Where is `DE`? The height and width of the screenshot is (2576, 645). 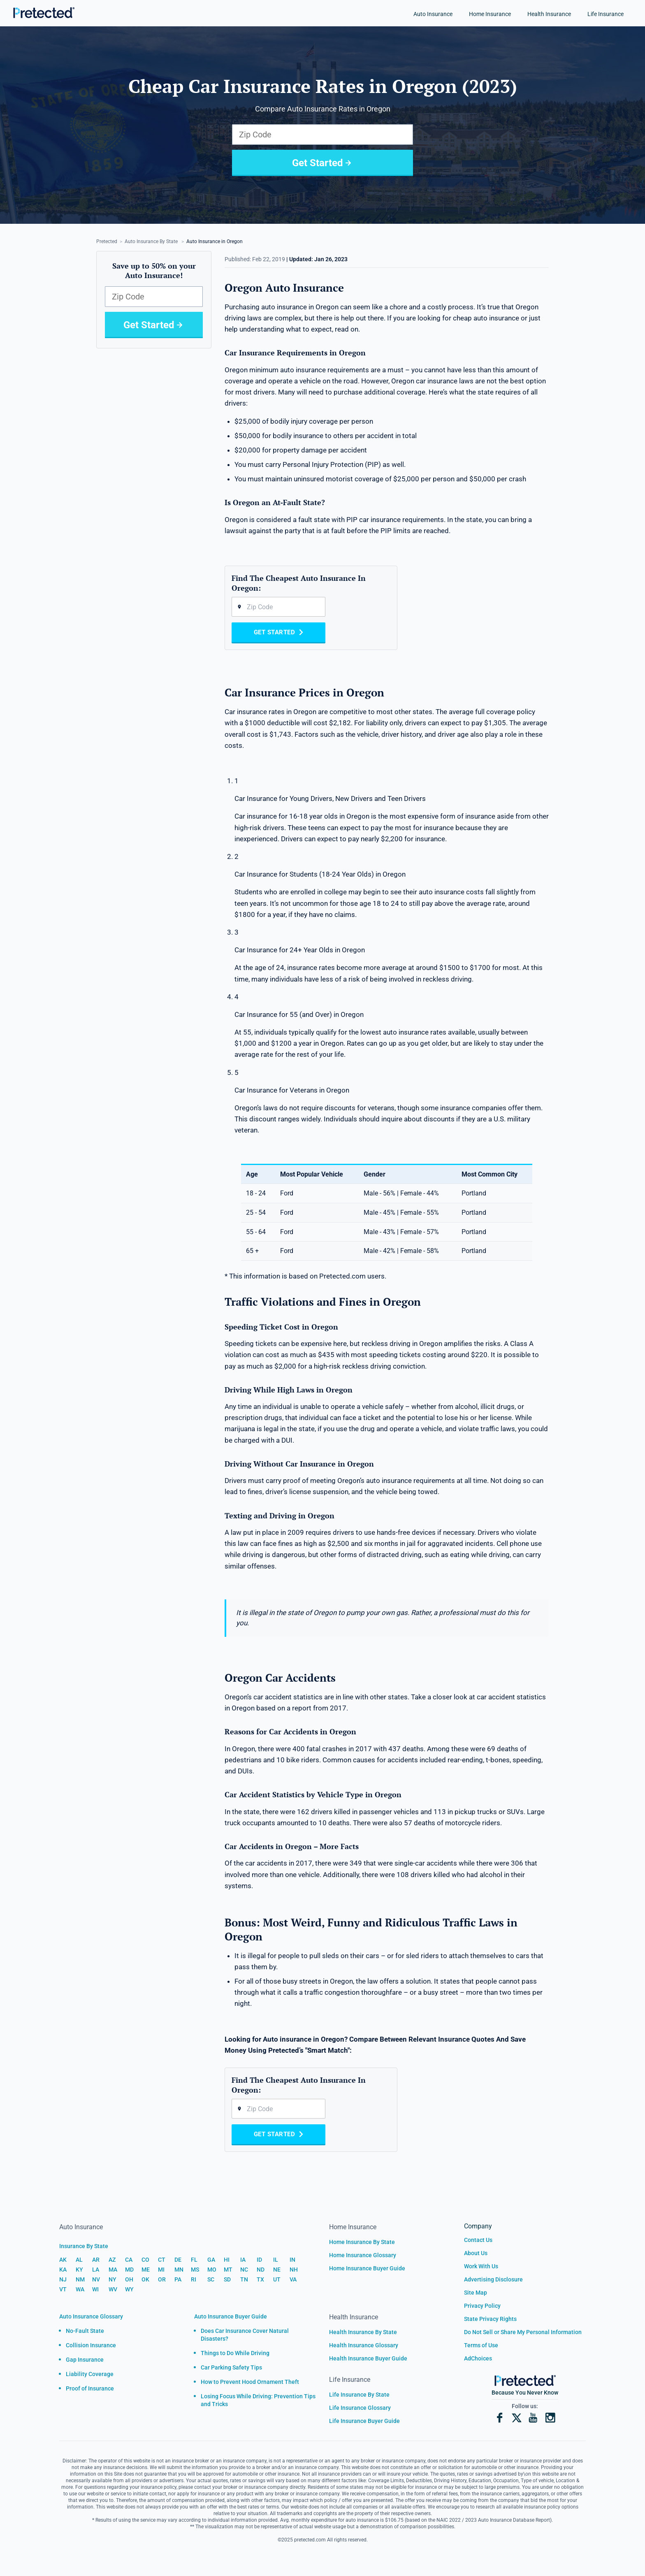 DE is located at coordinates (177, 2259).